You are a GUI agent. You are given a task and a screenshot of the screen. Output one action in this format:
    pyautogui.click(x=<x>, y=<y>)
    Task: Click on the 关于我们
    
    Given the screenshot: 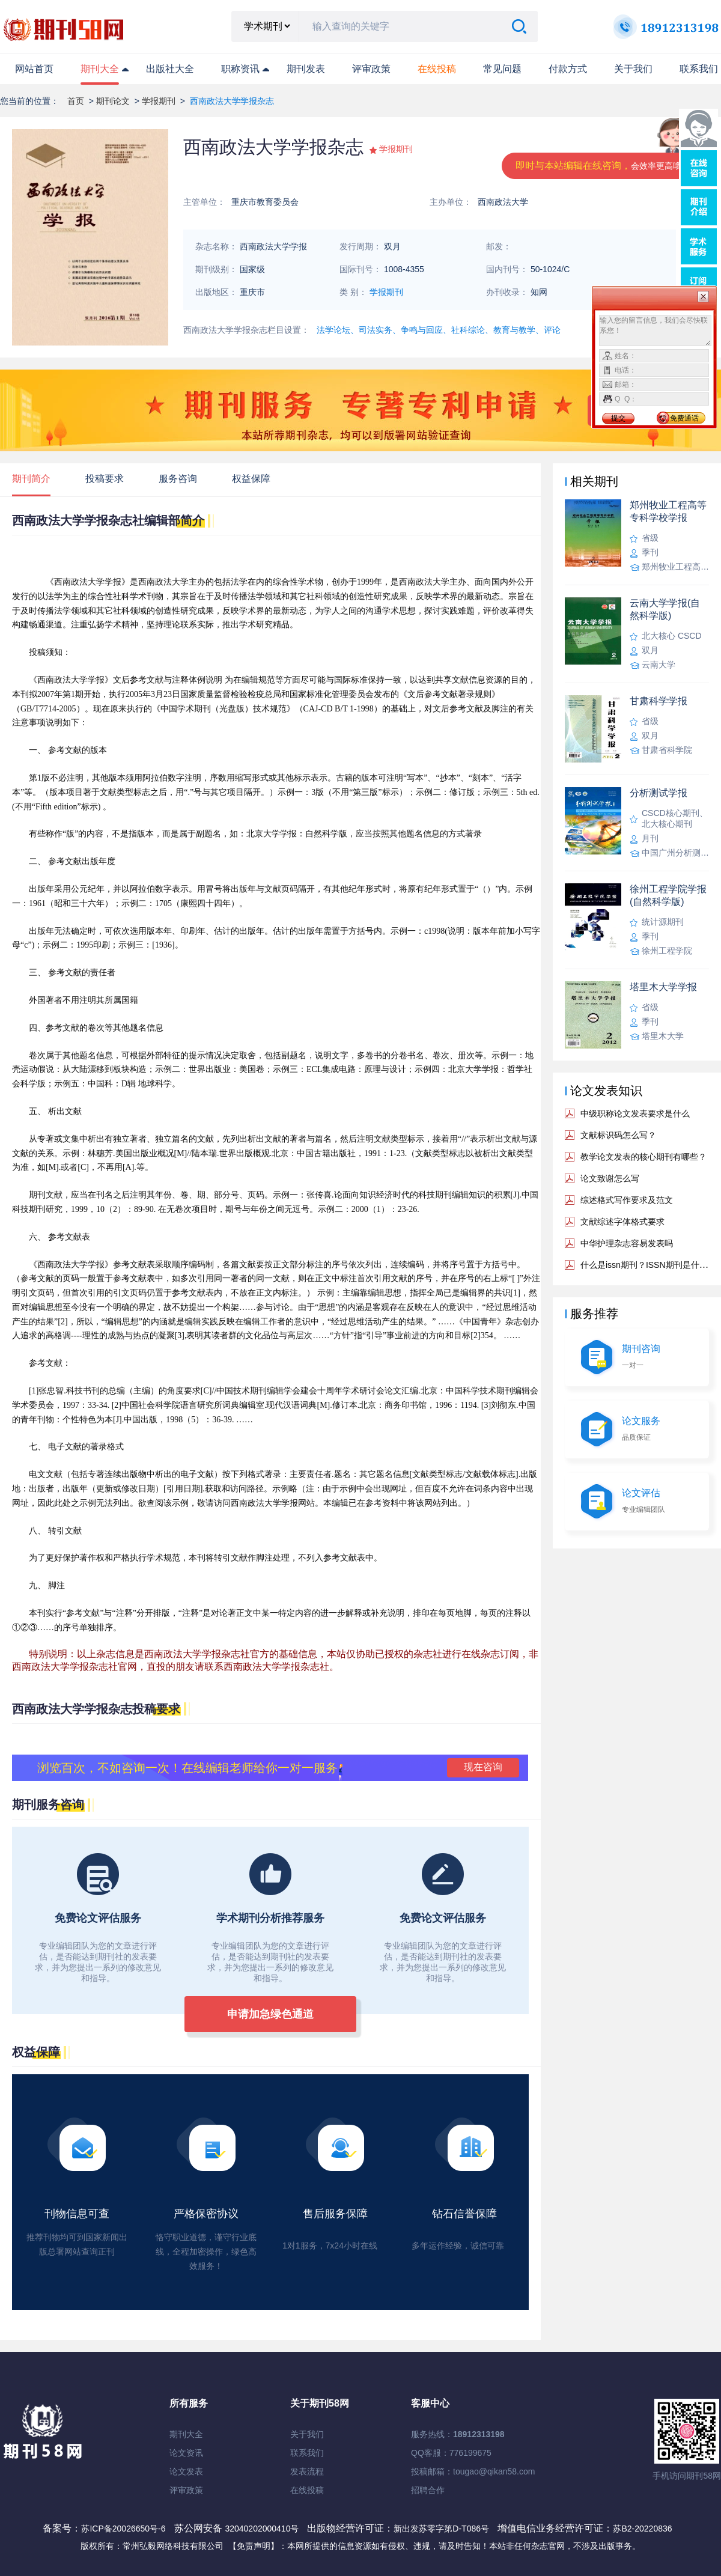 What is the action you would take?
    pyautogui.click(x=633, y=69)
    